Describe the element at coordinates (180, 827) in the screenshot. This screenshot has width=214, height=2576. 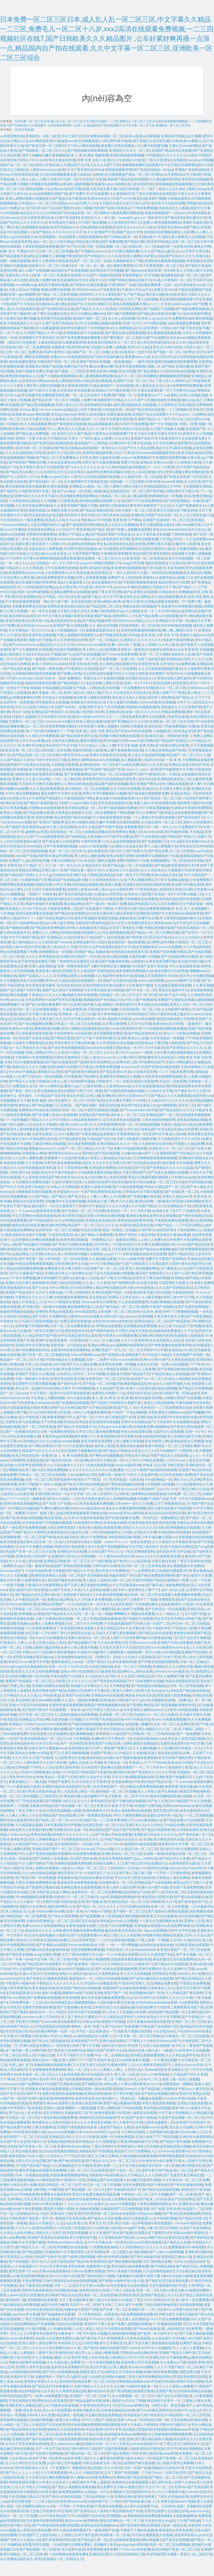
I see `一本久久a久久免费精品不卡` at that location.